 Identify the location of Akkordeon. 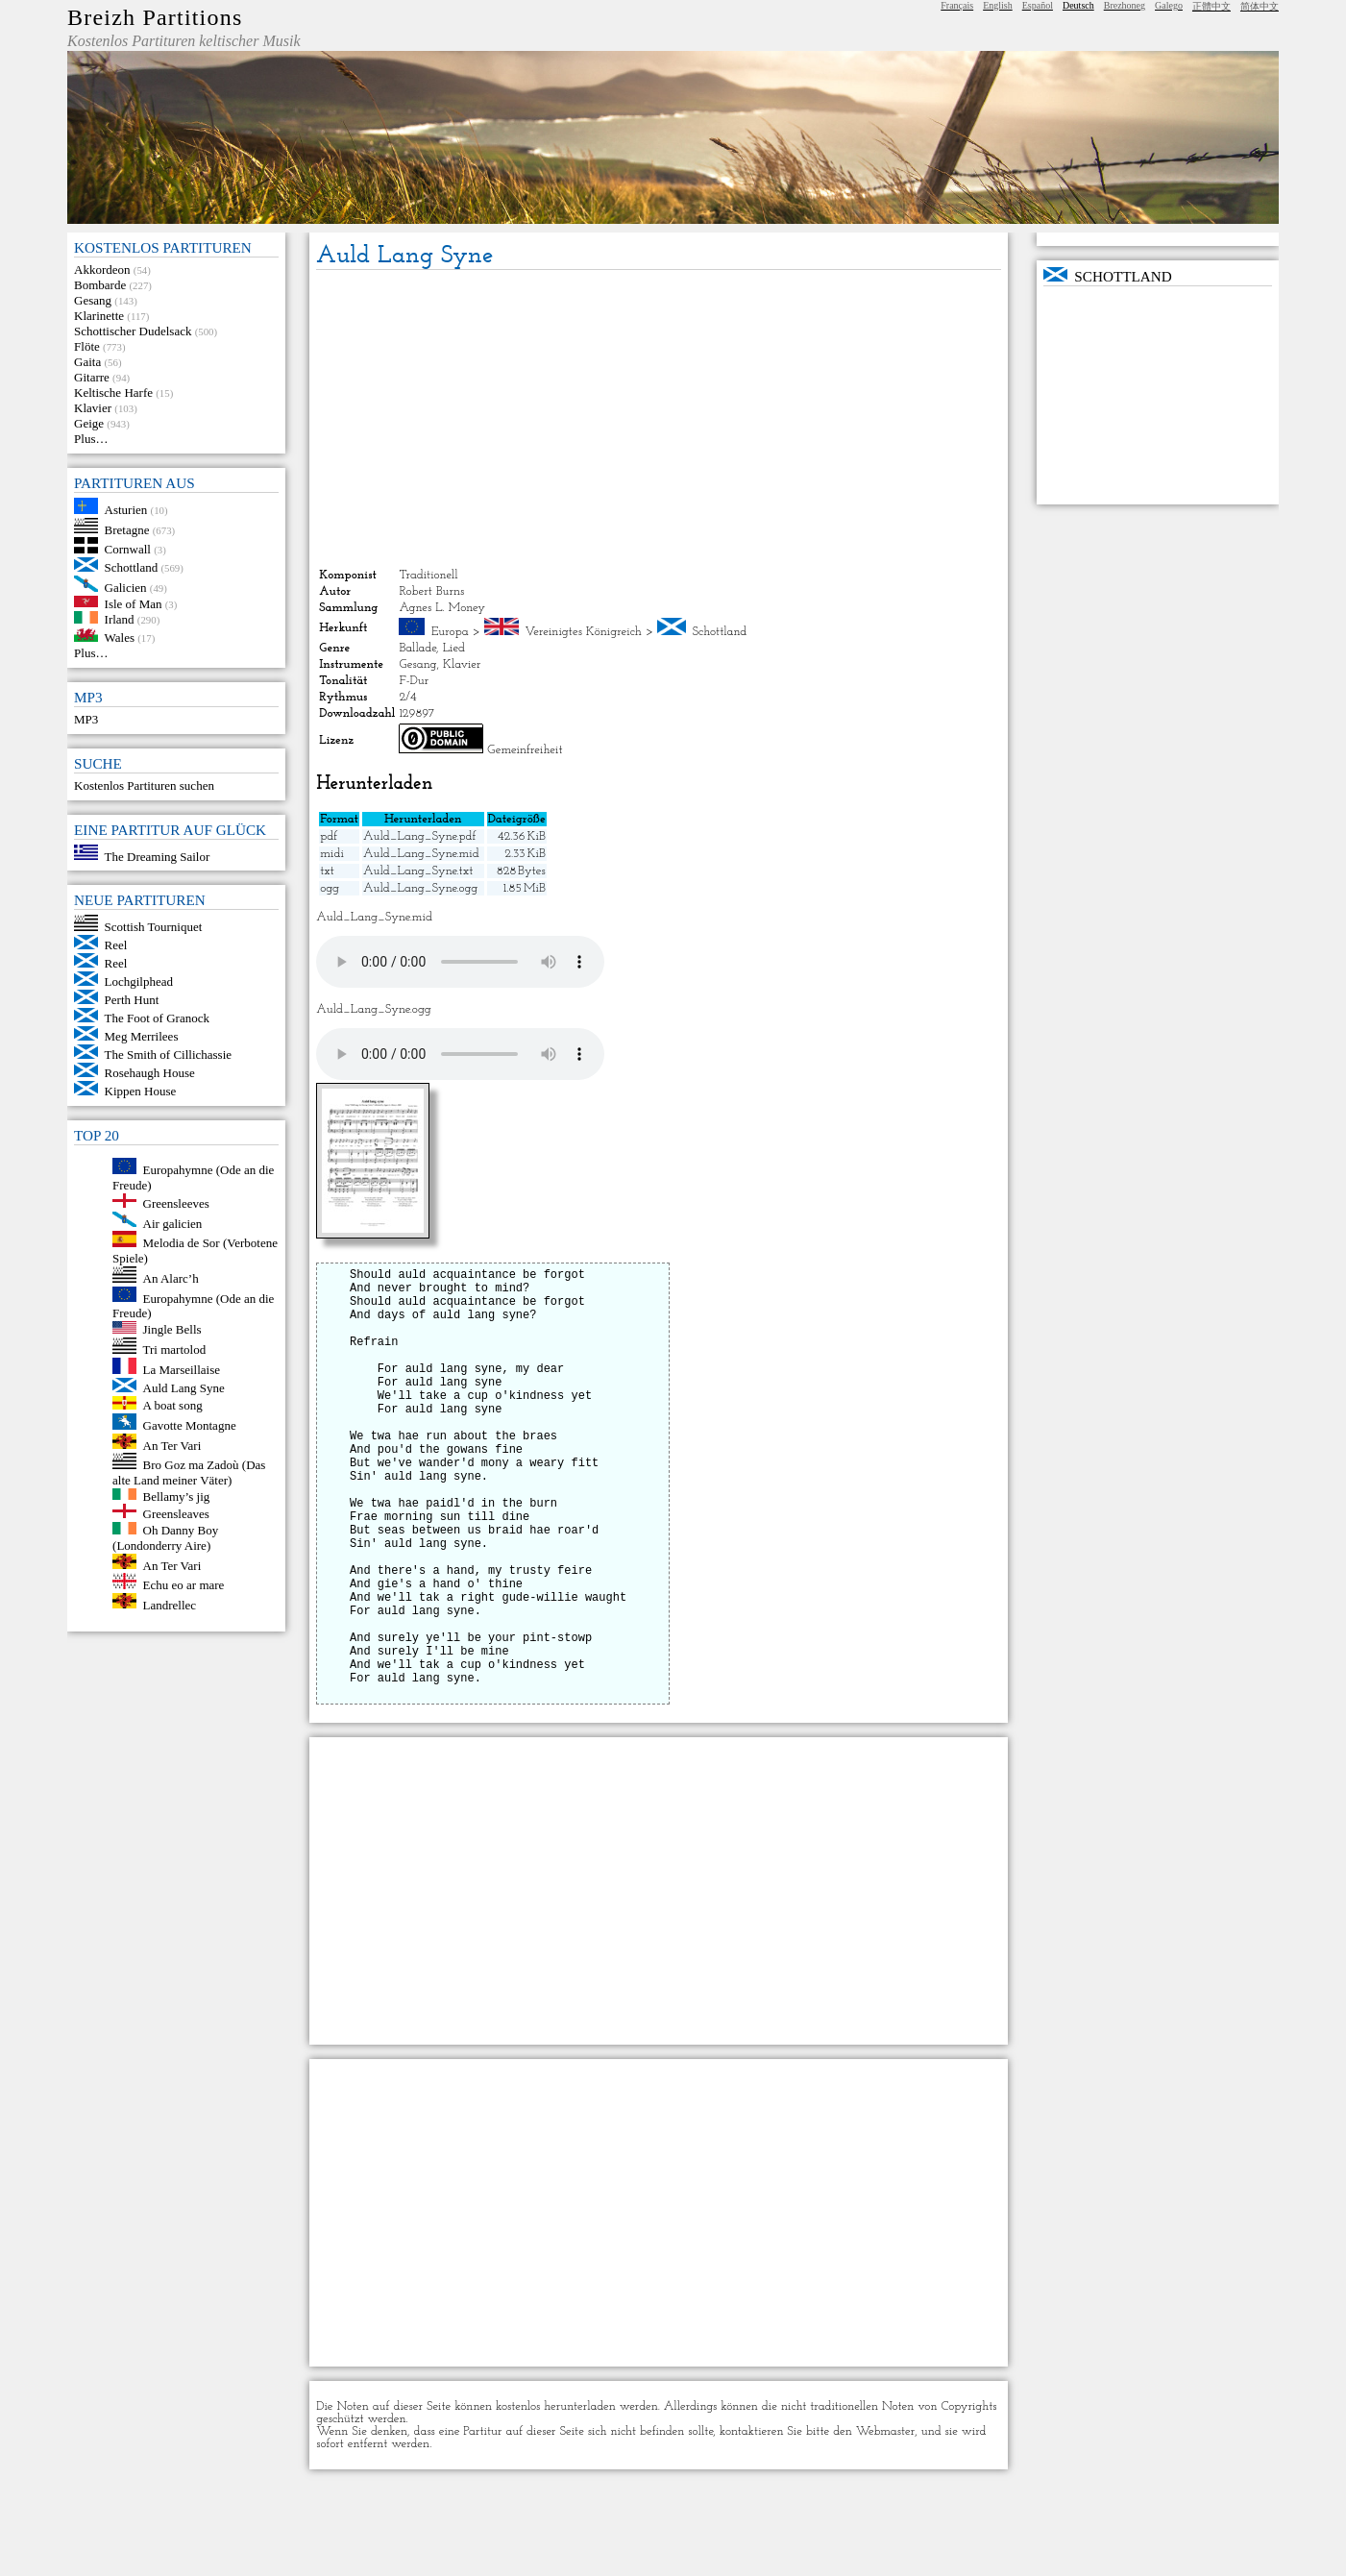
(102, 269).